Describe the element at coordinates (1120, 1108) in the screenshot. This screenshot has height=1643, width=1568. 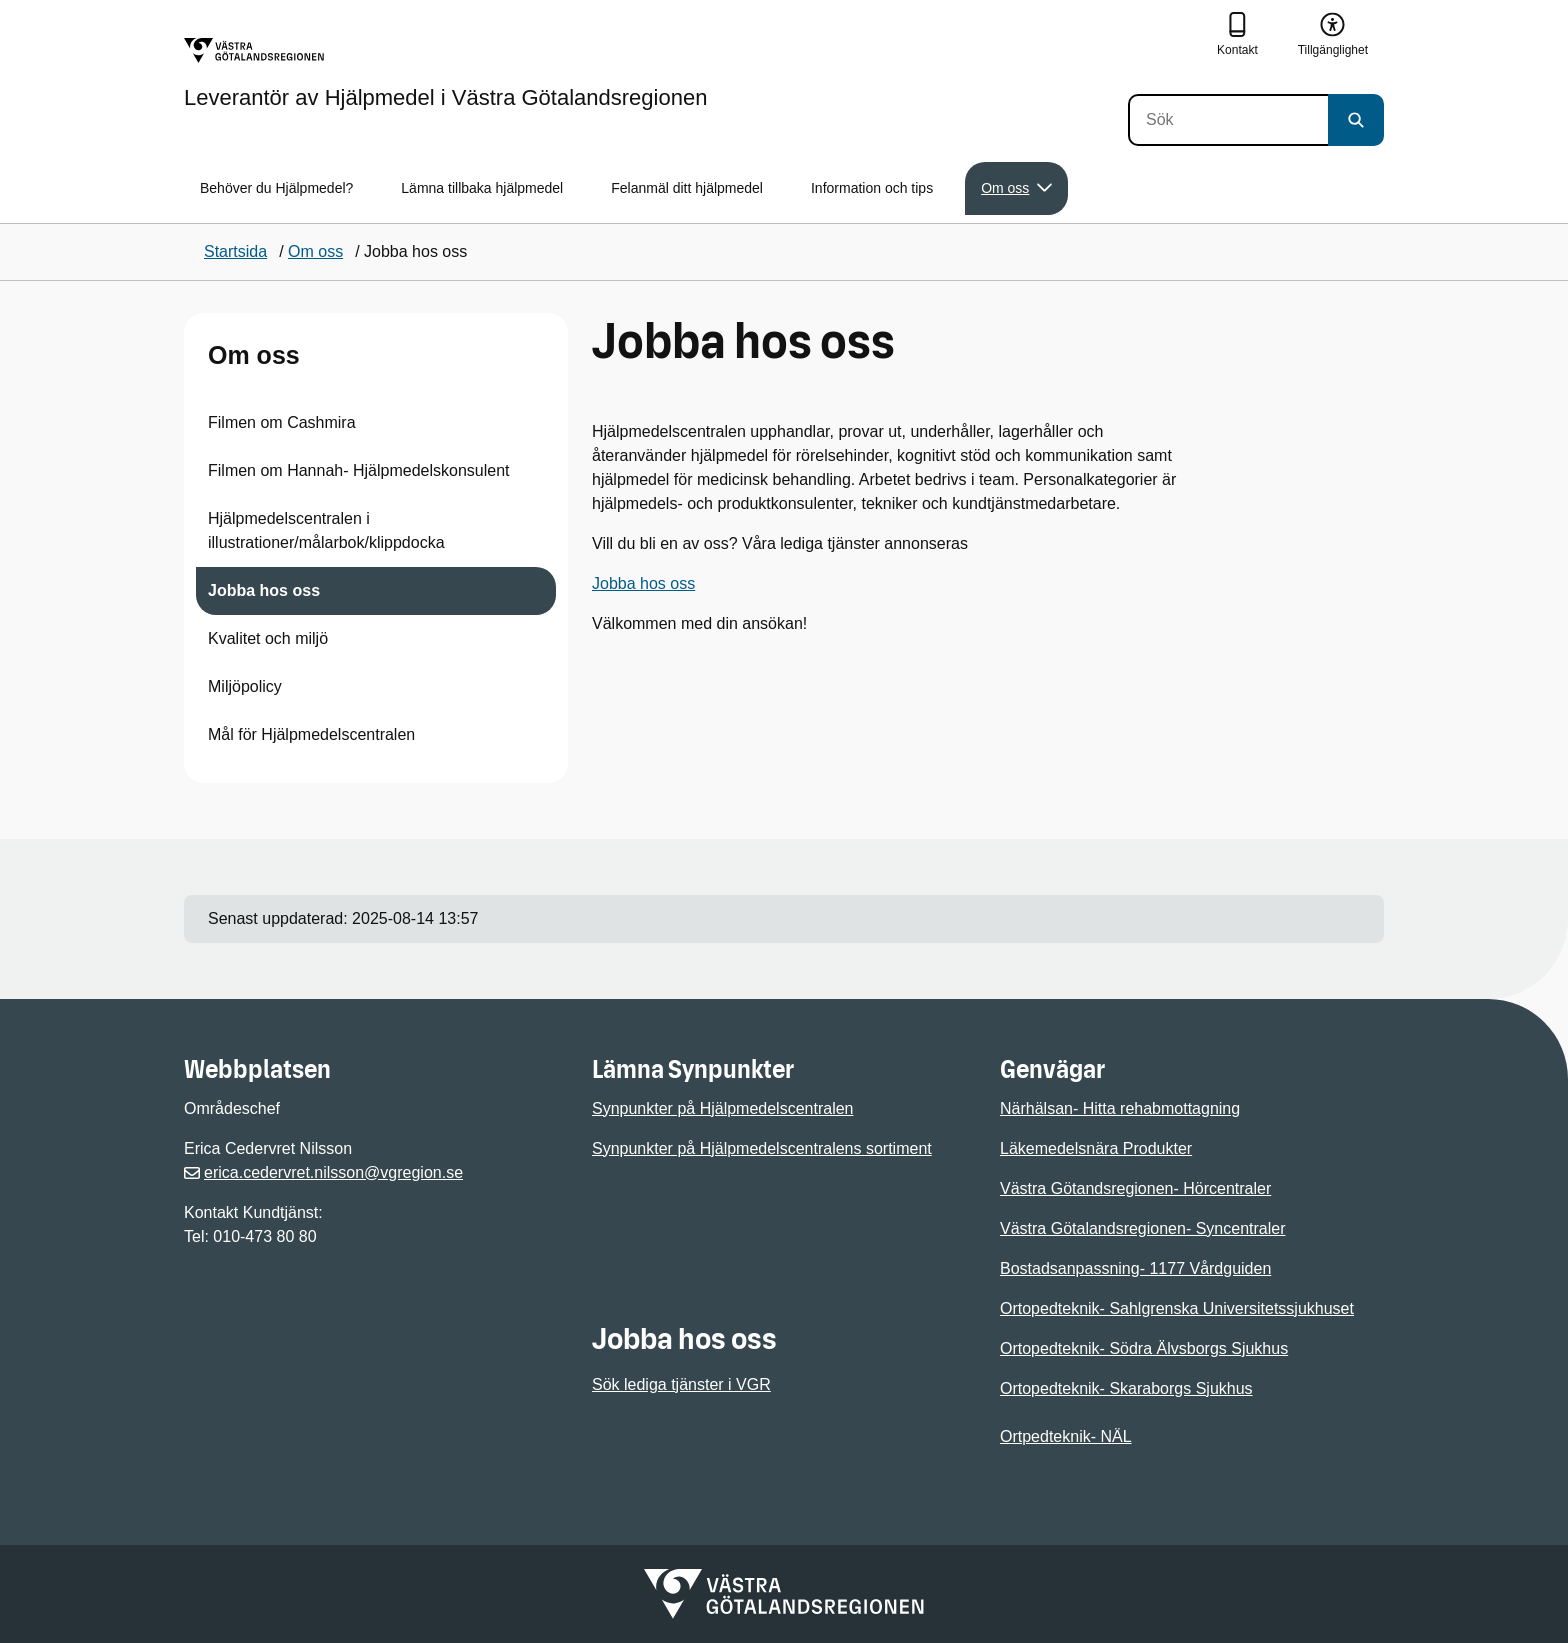
I see `Närhälsan- Hitta rehabmottagning` at that location.